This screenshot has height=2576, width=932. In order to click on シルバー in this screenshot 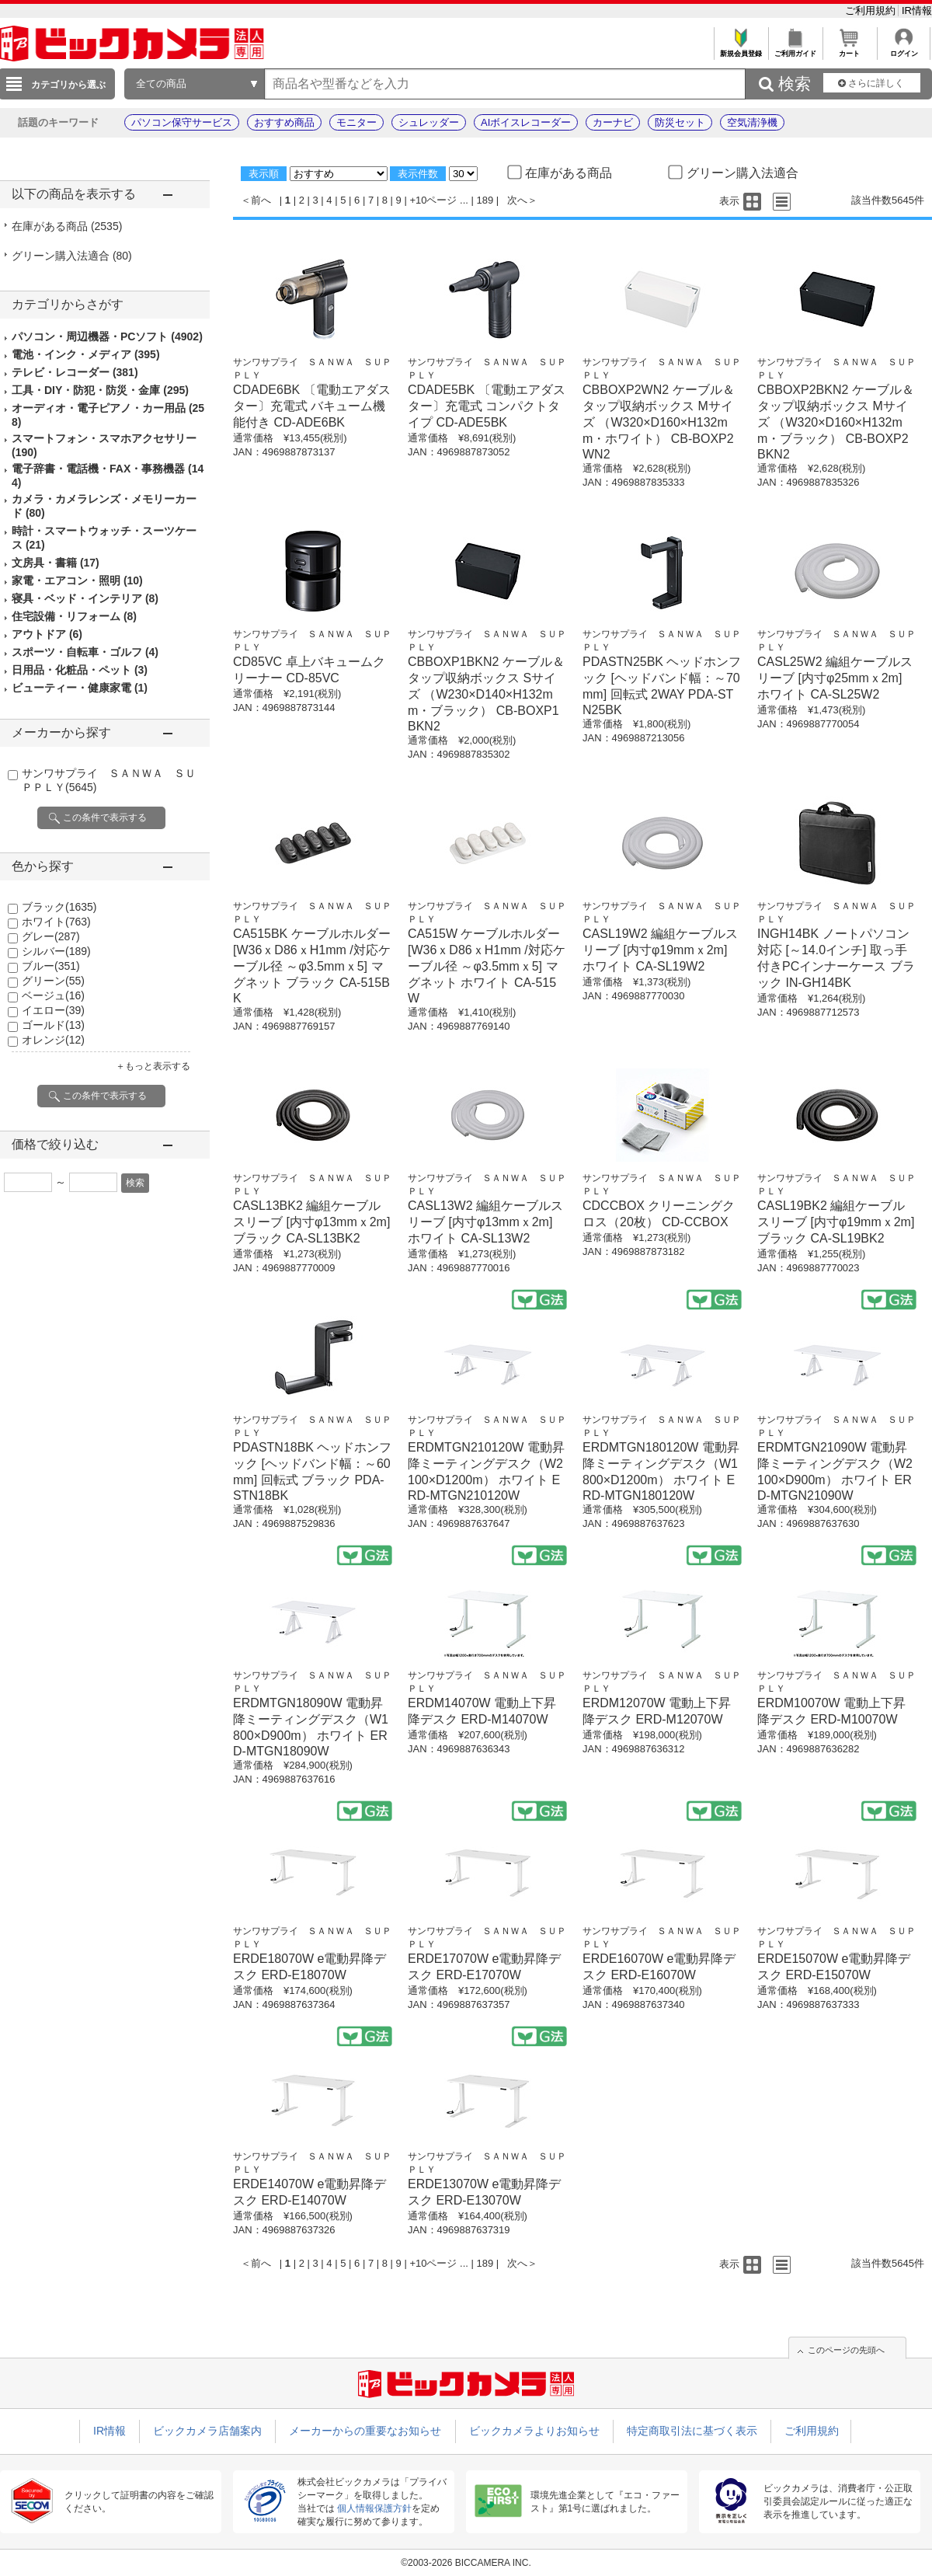, I will do `click(56, 951)`.